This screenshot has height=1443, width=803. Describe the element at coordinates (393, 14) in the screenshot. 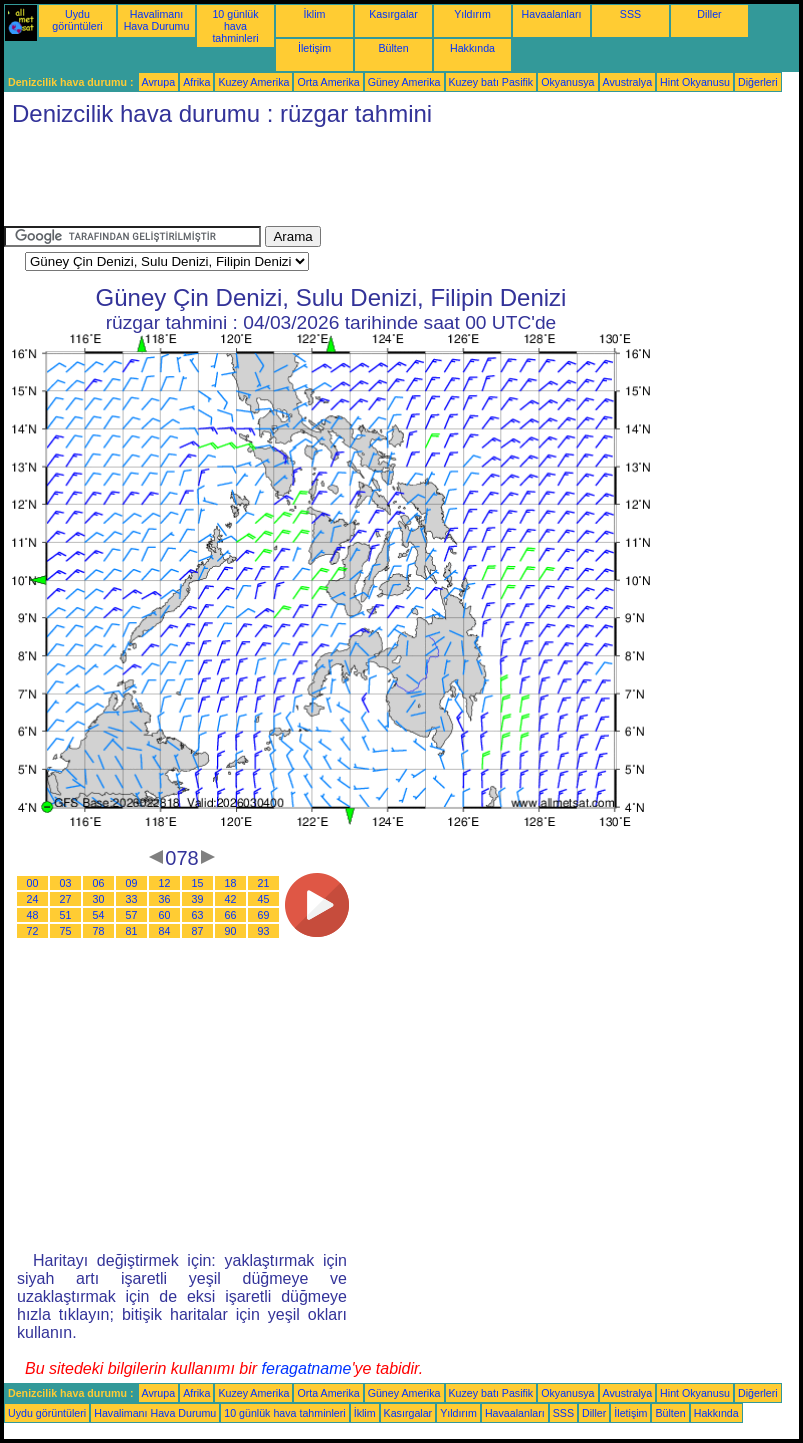

I see `Kasırgalar` at that location.